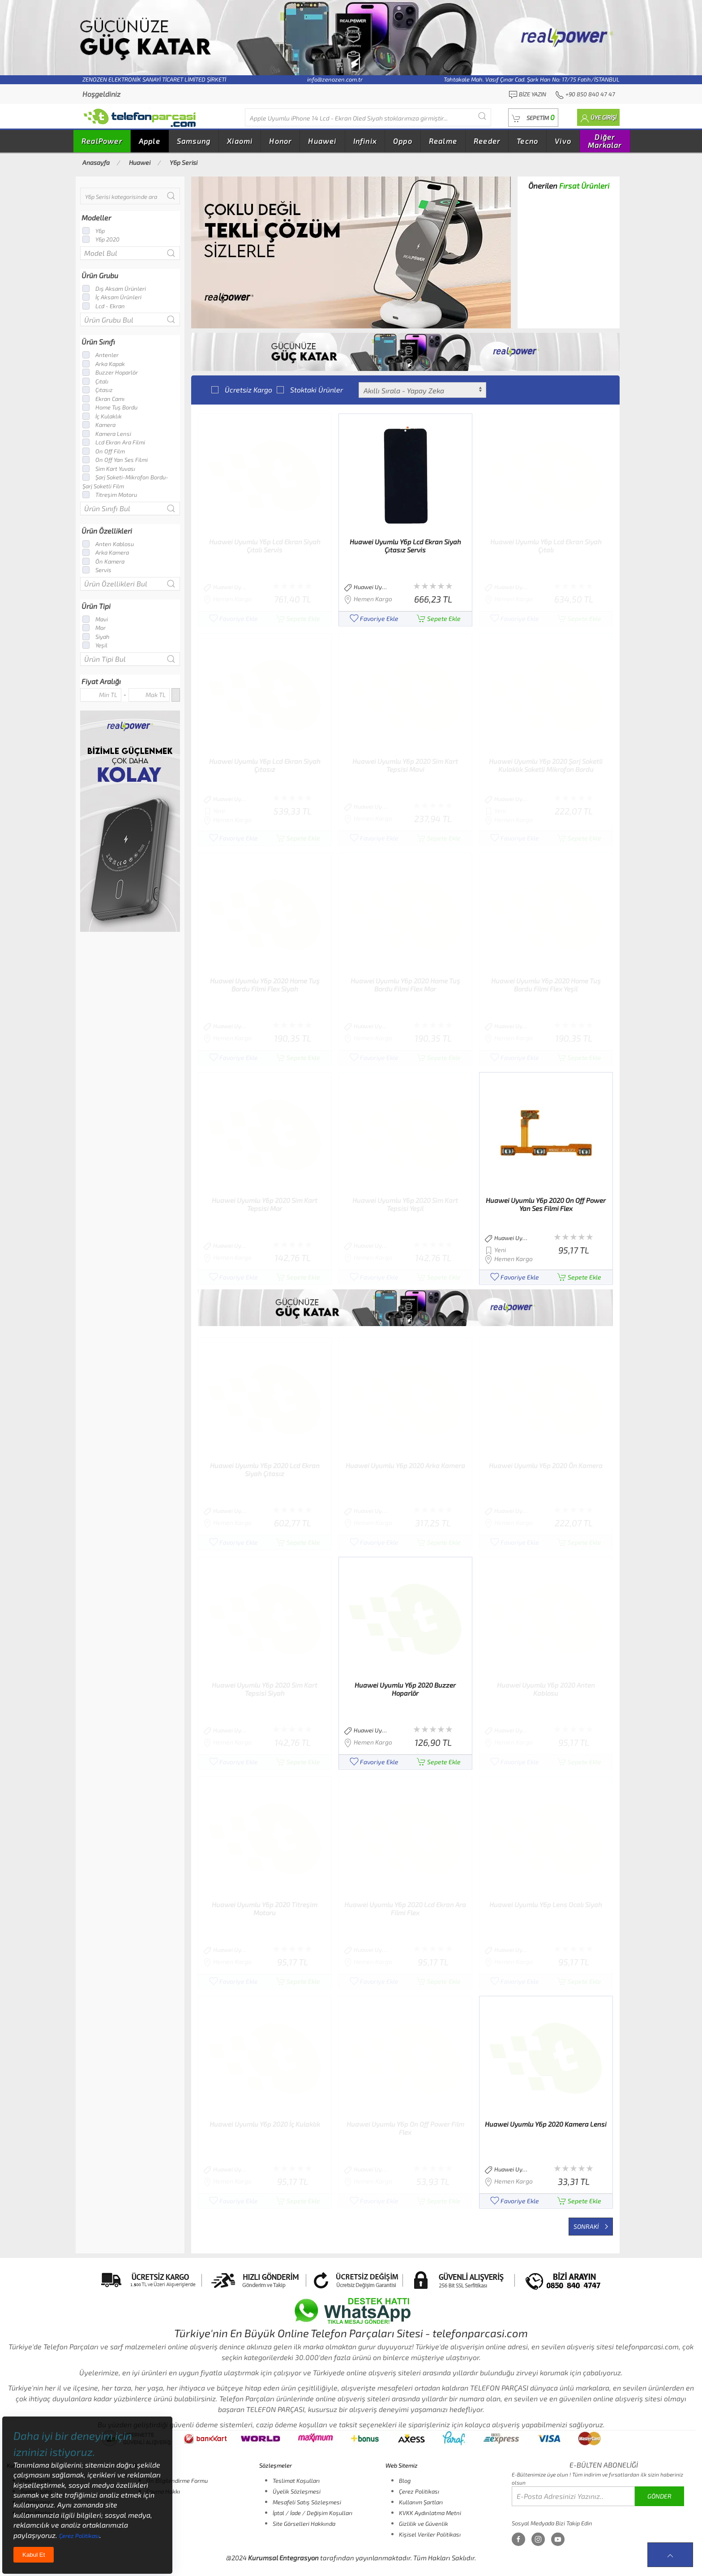 The image size is (702, 2576). I want to click on Ekran Camı, so click(103, 398).